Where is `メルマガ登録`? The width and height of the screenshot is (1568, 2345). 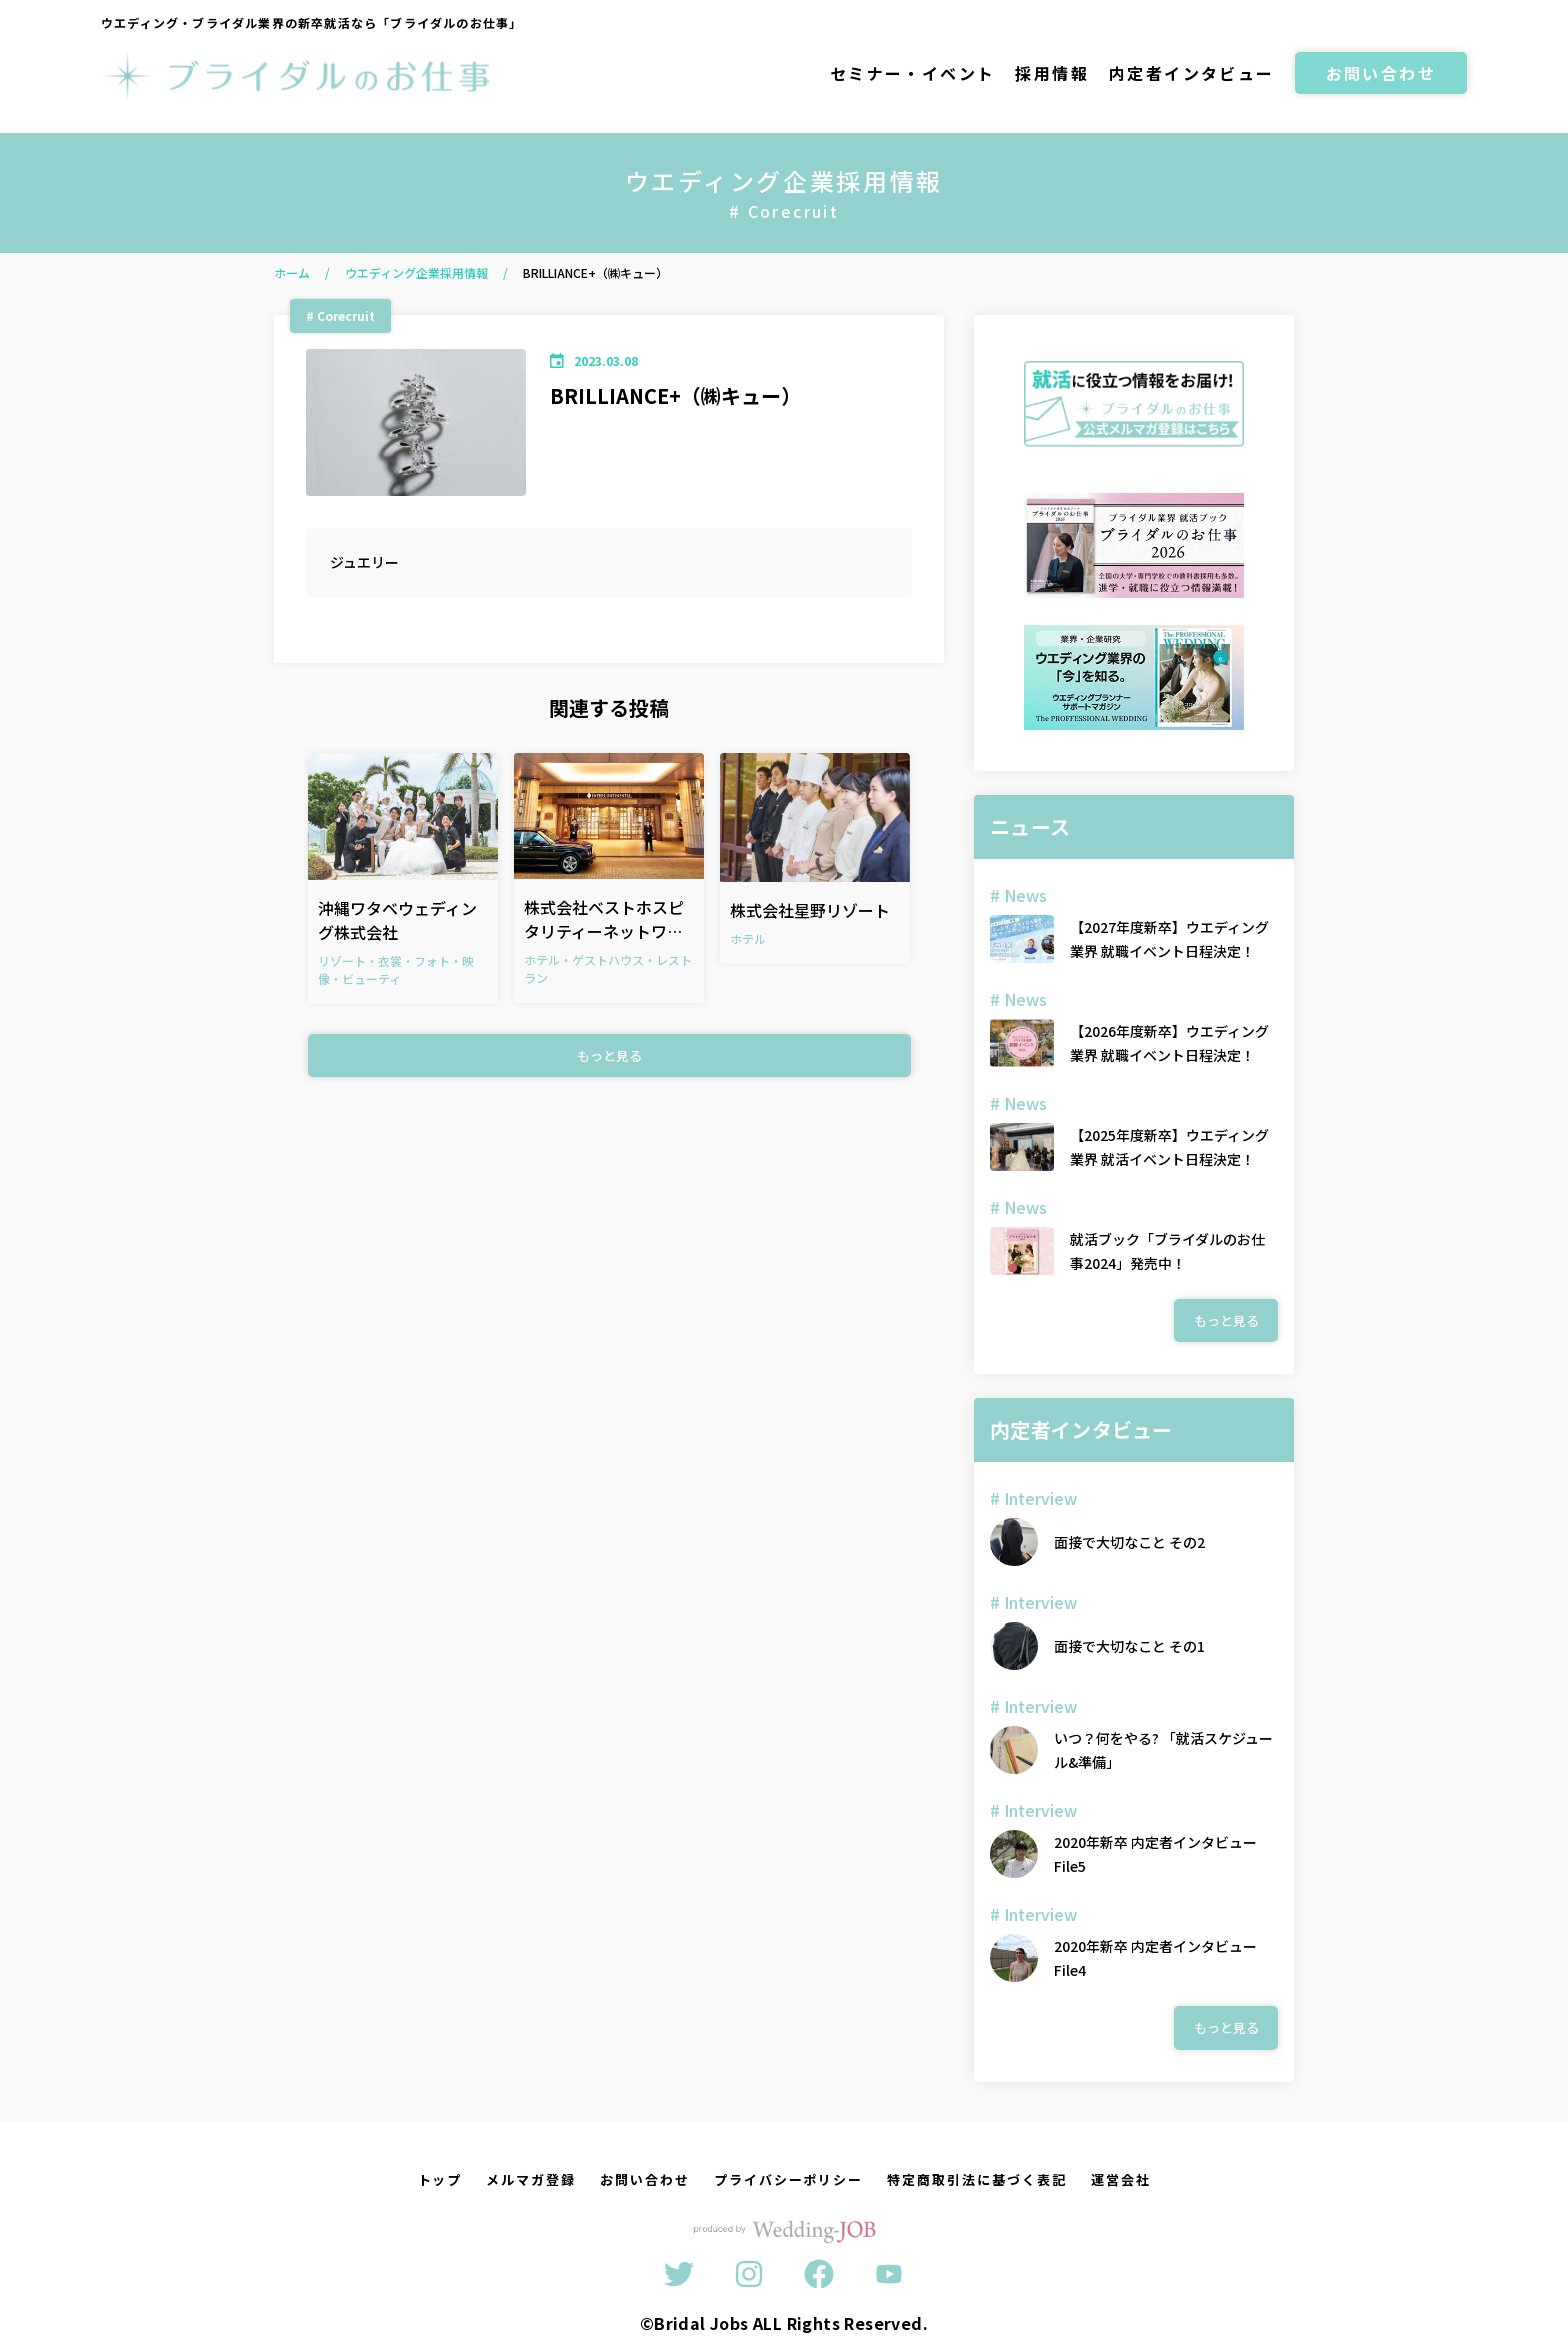
メルマガ登録 is located at coordinates (531, 2179).